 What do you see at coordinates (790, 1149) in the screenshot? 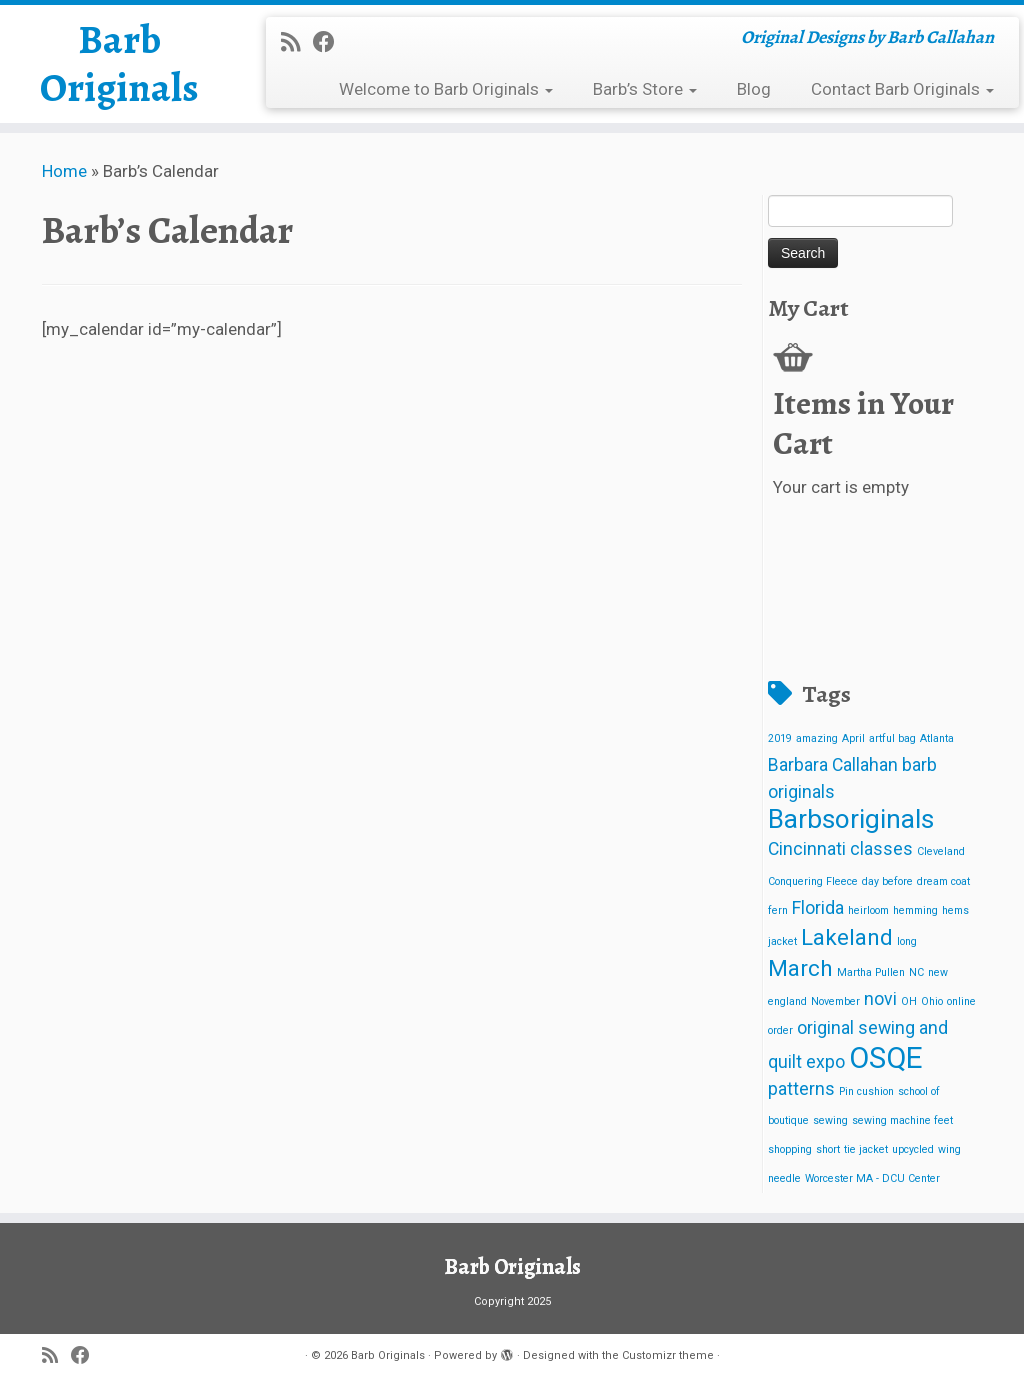
I see `shopping [shopping (1 item)]` at bounding box center [790, 1149].